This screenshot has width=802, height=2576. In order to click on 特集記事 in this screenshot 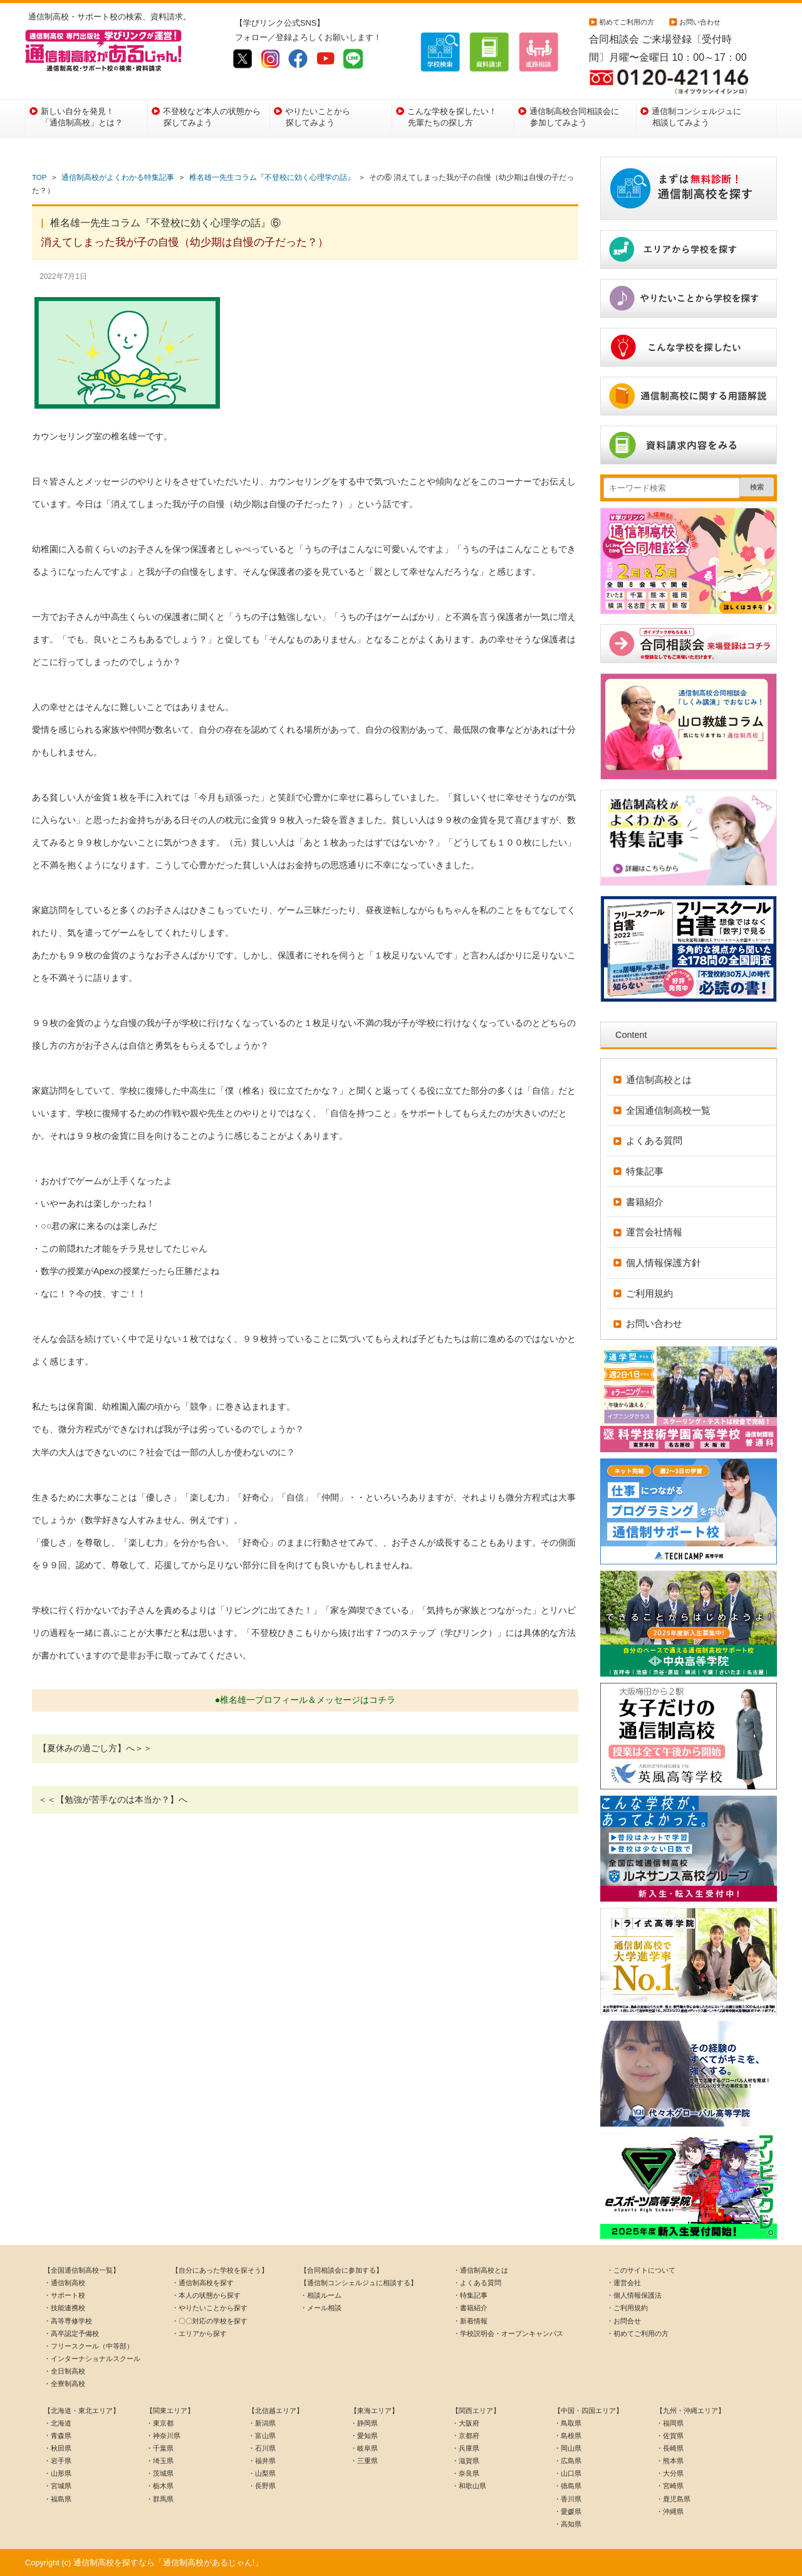, I will do `click(645, 1171)`.